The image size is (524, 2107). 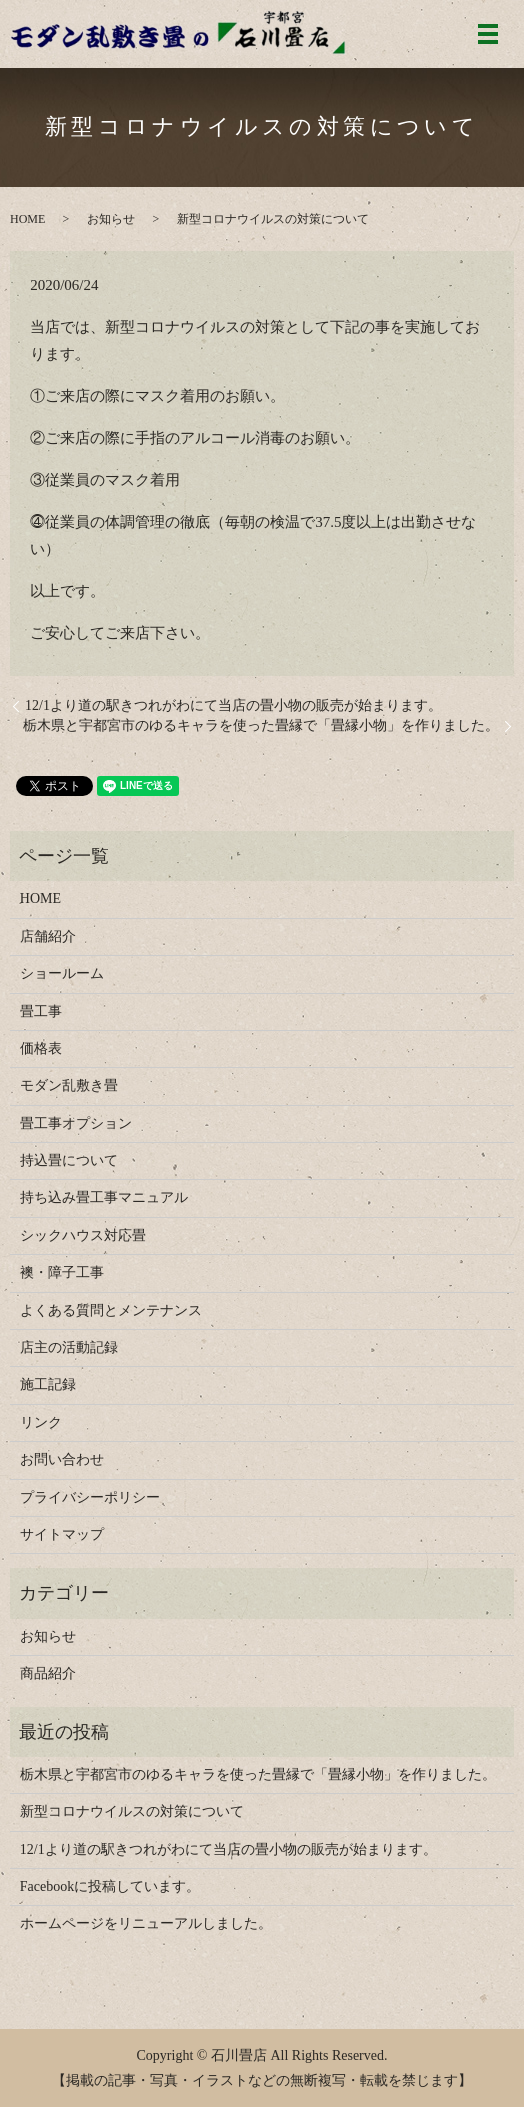 I want to click on 畳工事オプション, so click(x=76, y=1123).